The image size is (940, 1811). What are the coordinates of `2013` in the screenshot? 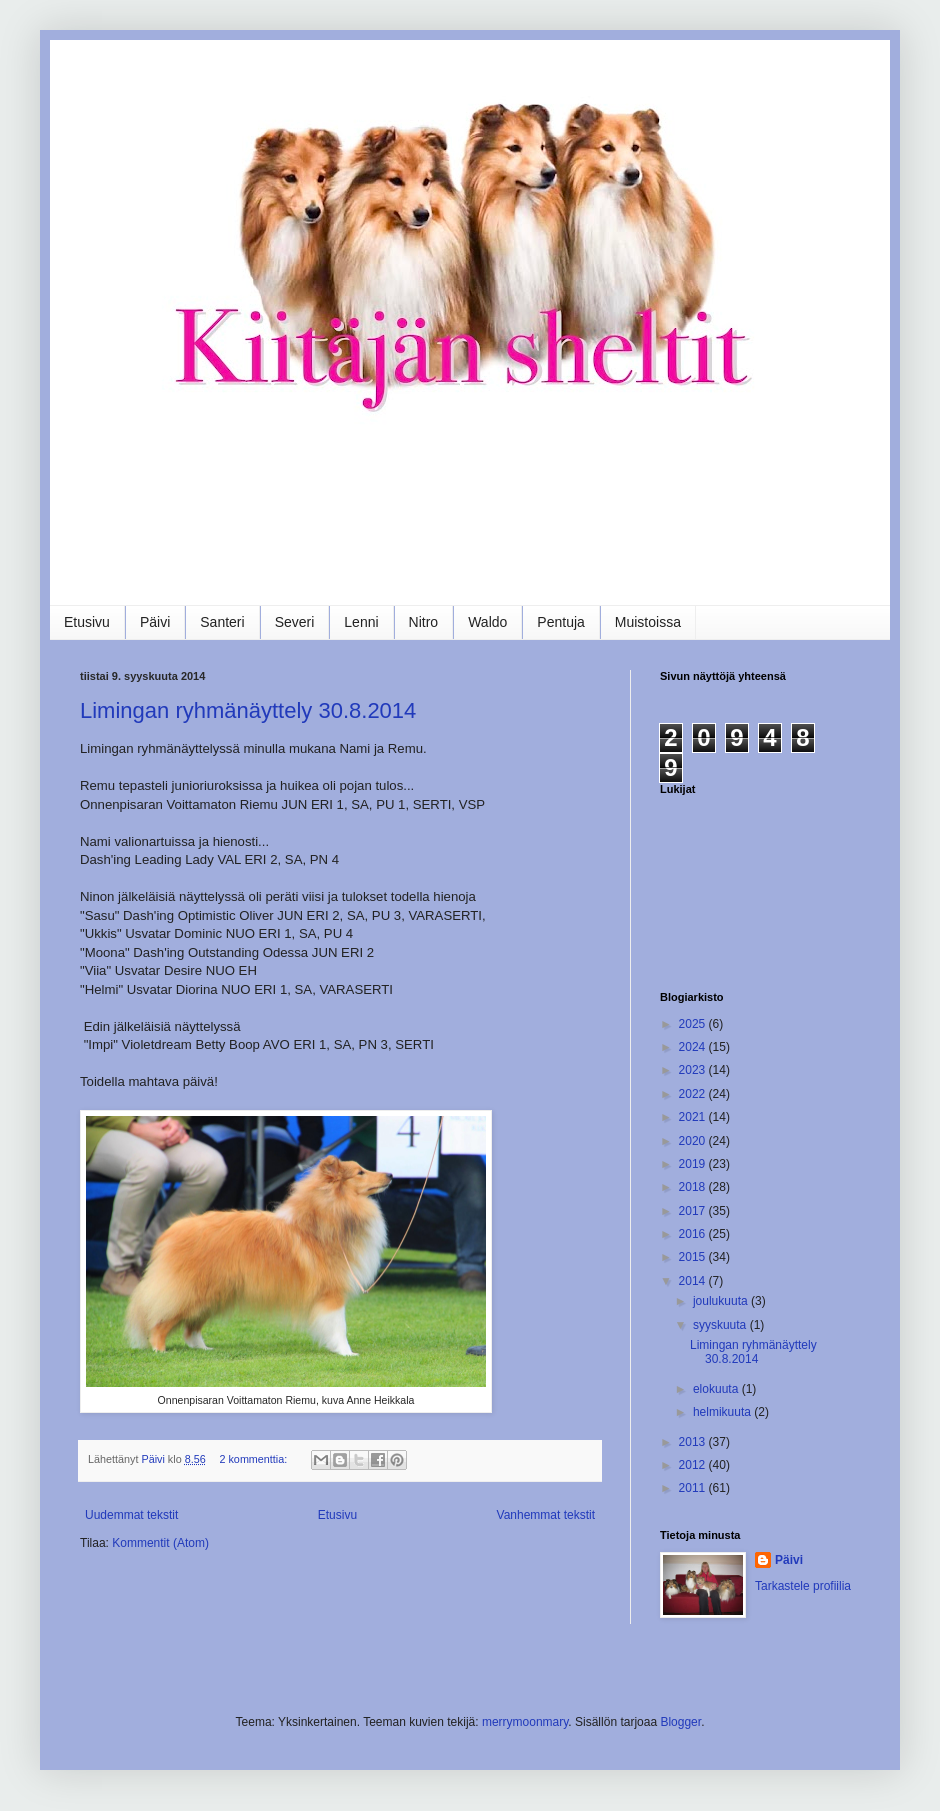 It's located at (694, 1442).